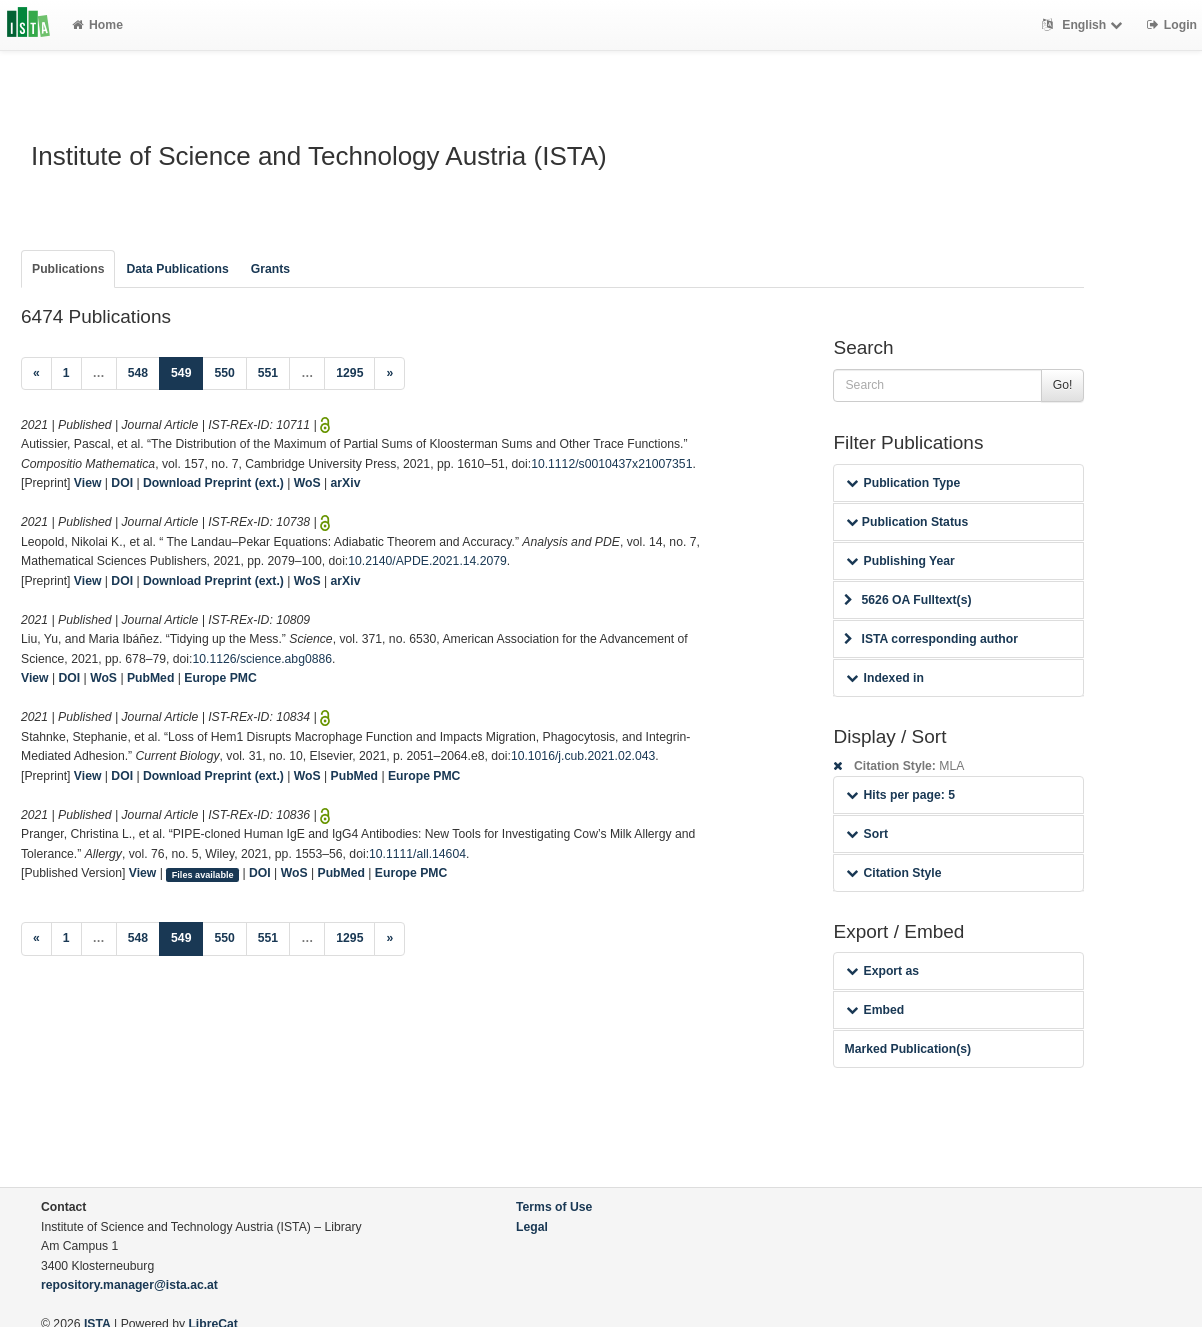 The width and height of the screenshot is (1202, 1327). What do you see at coordinates (903, 483) in the screenshot?
I see `Publication Type` at bounding box center [903, 483].